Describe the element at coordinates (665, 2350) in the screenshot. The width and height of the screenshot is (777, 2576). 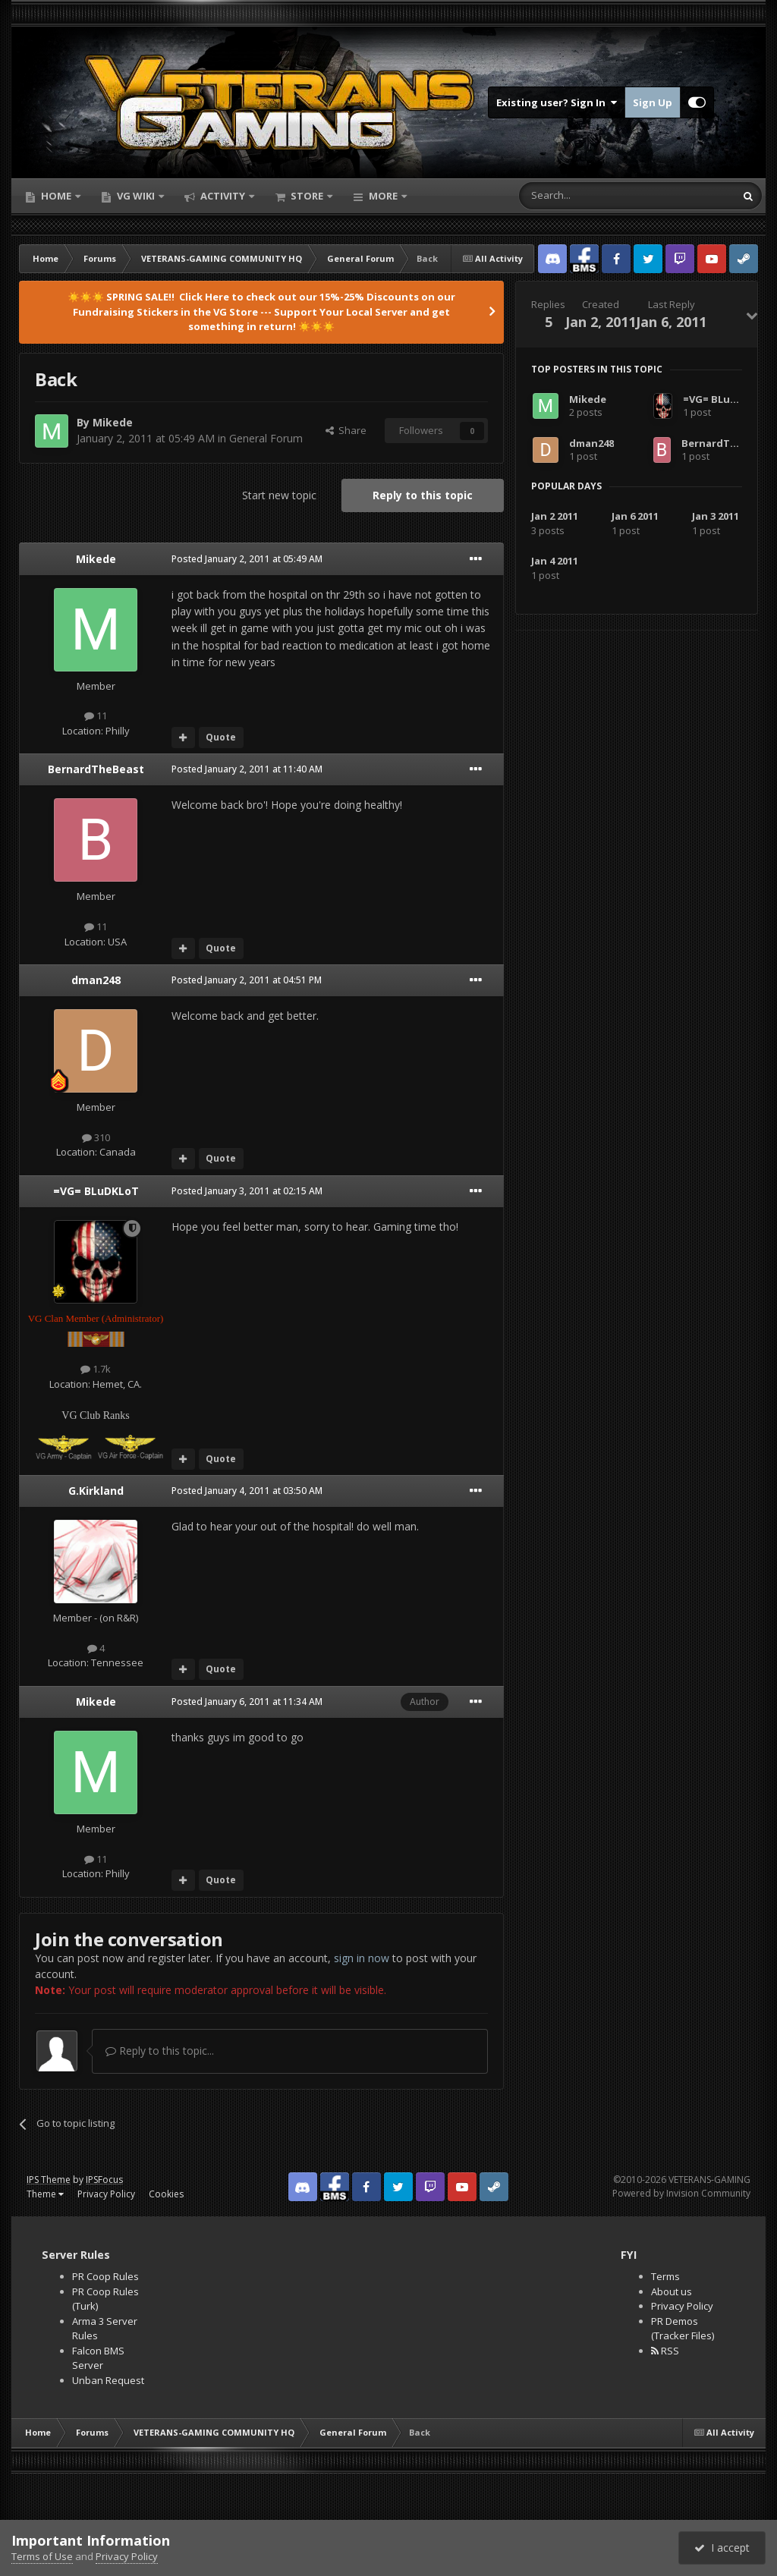
I see `RSS` at that location.